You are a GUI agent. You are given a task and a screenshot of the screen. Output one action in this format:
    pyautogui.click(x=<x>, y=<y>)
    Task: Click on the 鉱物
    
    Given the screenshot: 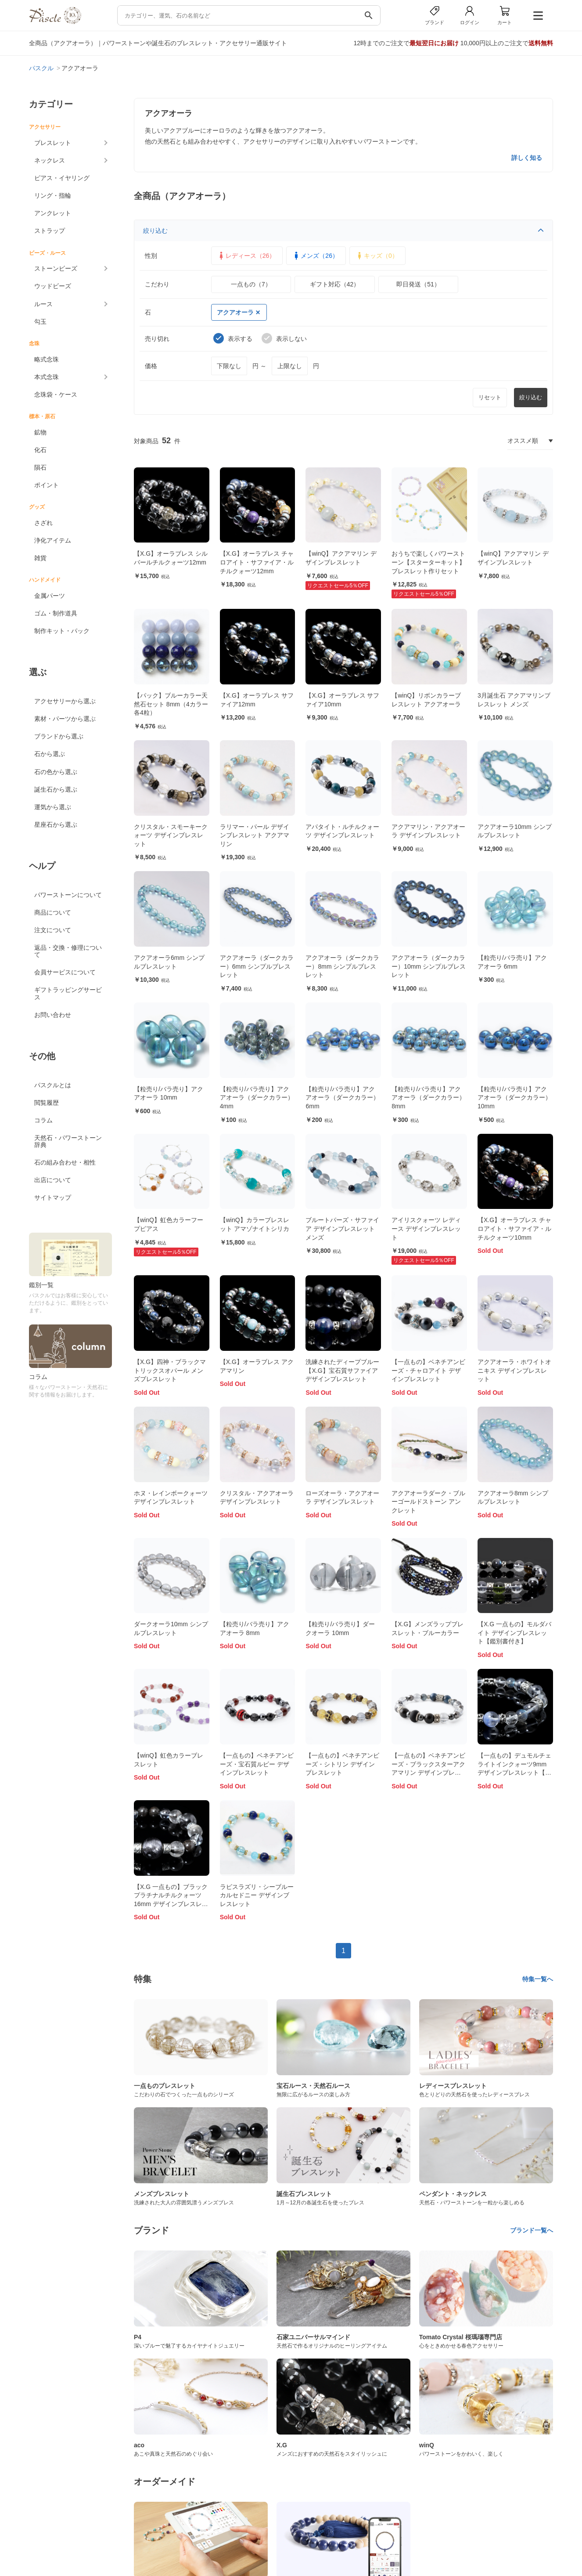 What is the action you would take?
    pyautogui.click(x=40, y=432)
    